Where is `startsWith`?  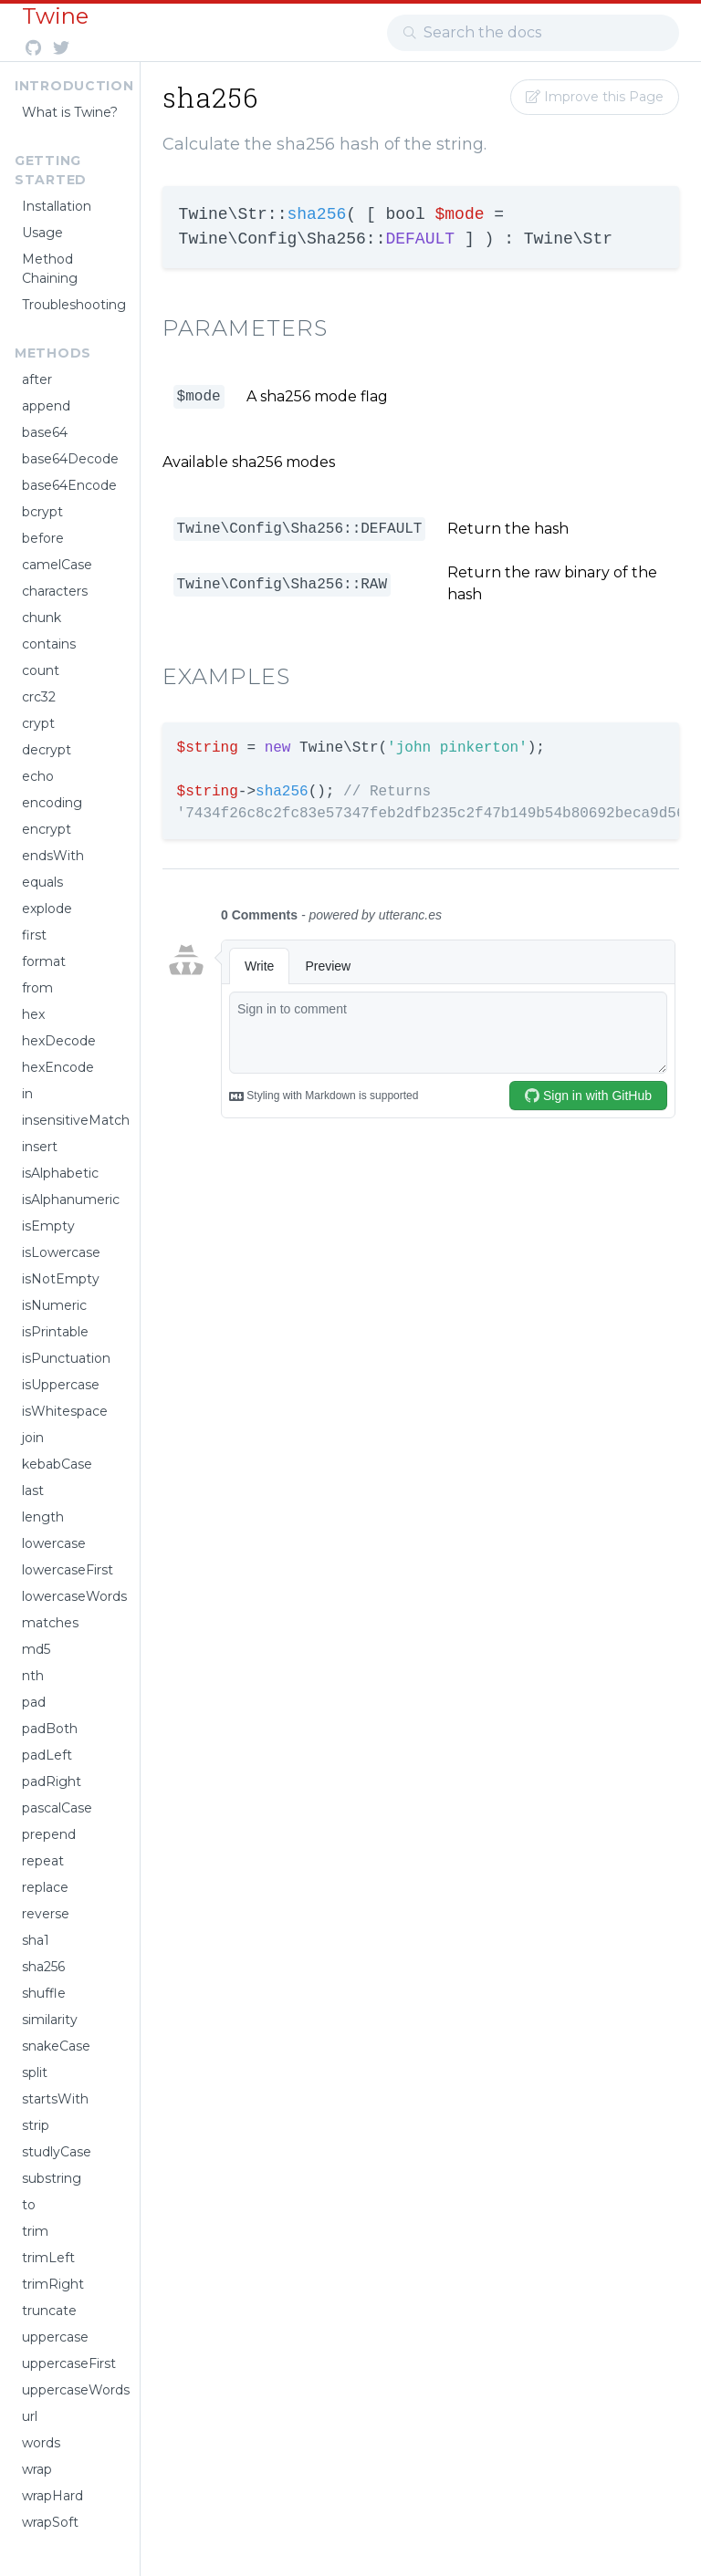 startsWith is located at coordinates (55, 2099).